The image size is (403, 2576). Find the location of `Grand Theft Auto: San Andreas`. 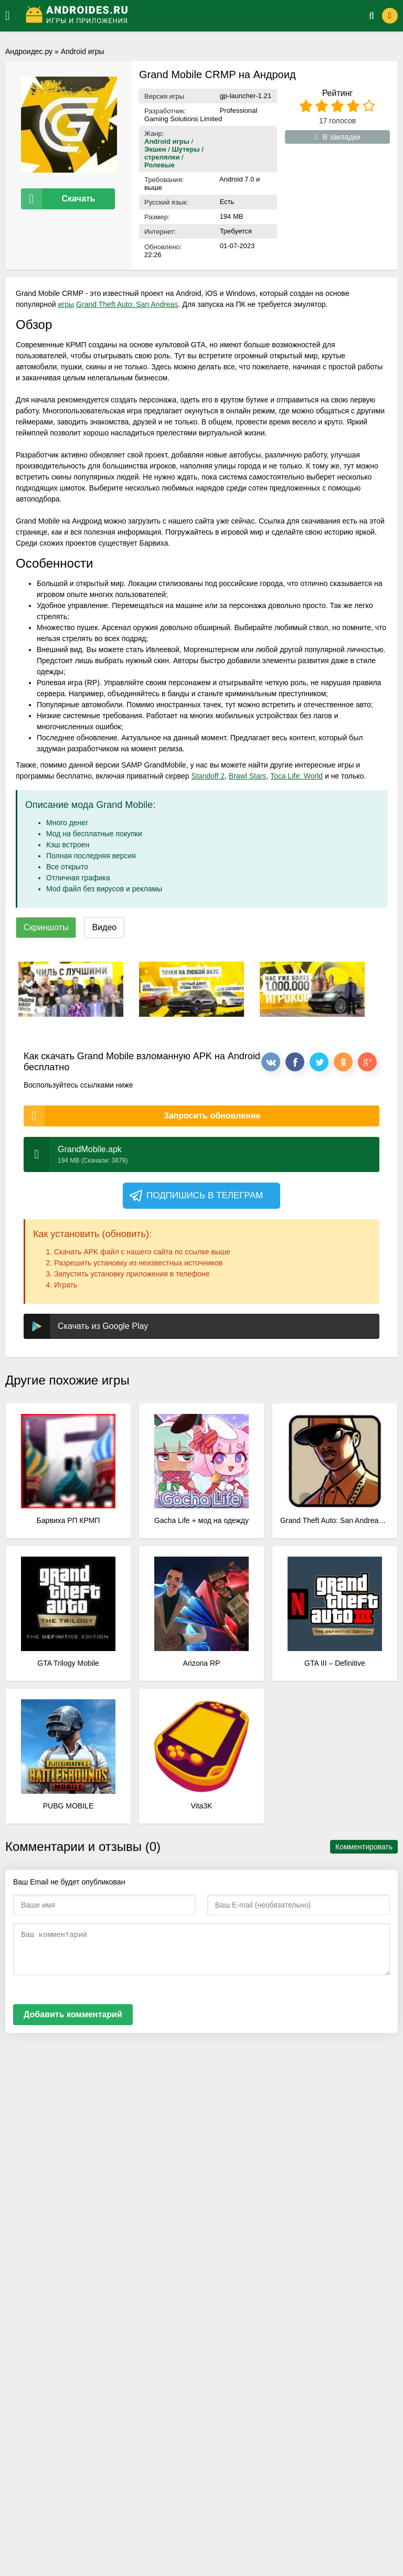

Grand Theft Auto: San Andreas is located at coordinates (127, 304).